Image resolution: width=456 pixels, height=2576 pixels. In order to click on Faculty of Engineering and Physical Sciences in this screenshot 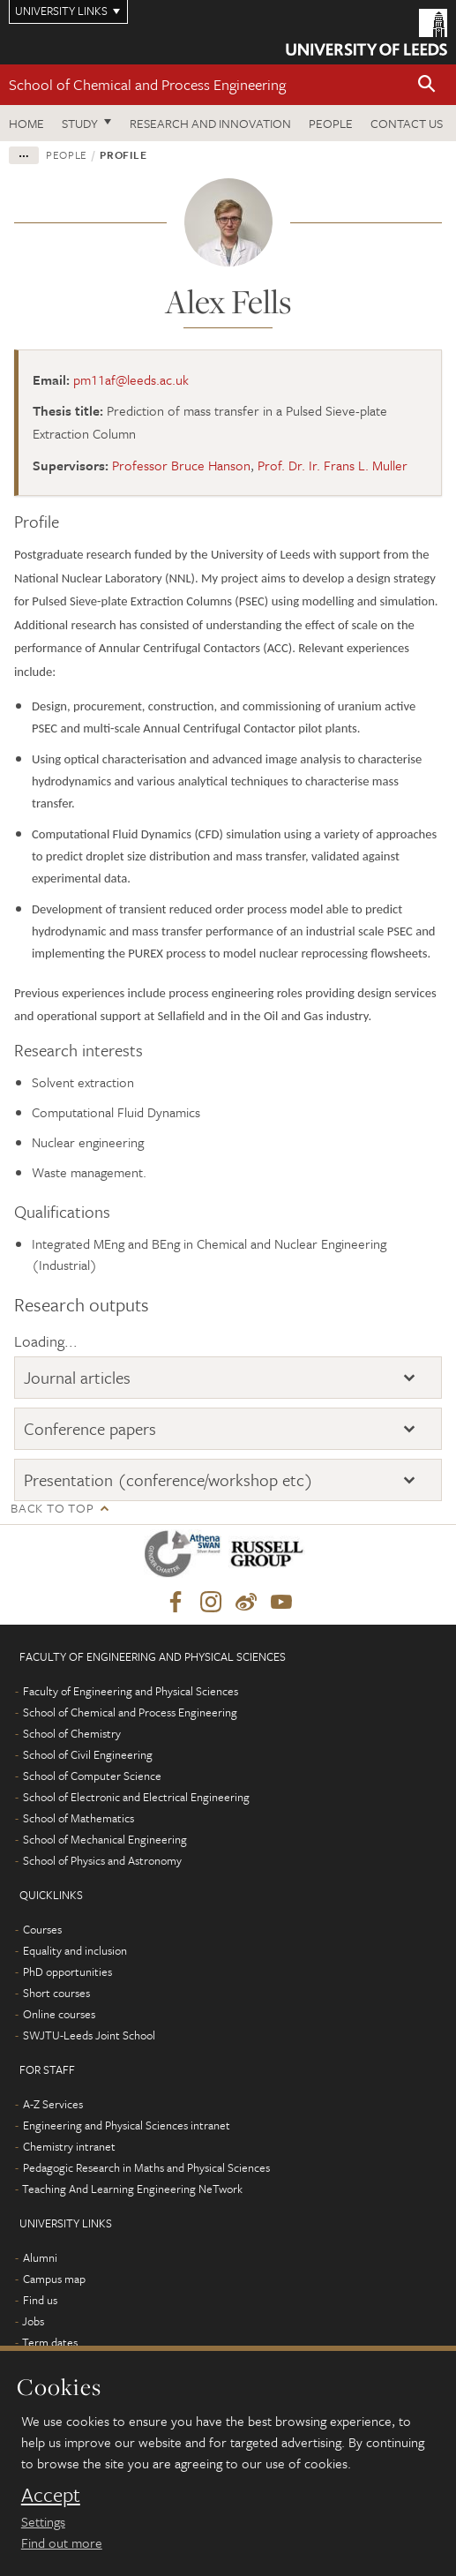, I will do `click(130, 1691)`.